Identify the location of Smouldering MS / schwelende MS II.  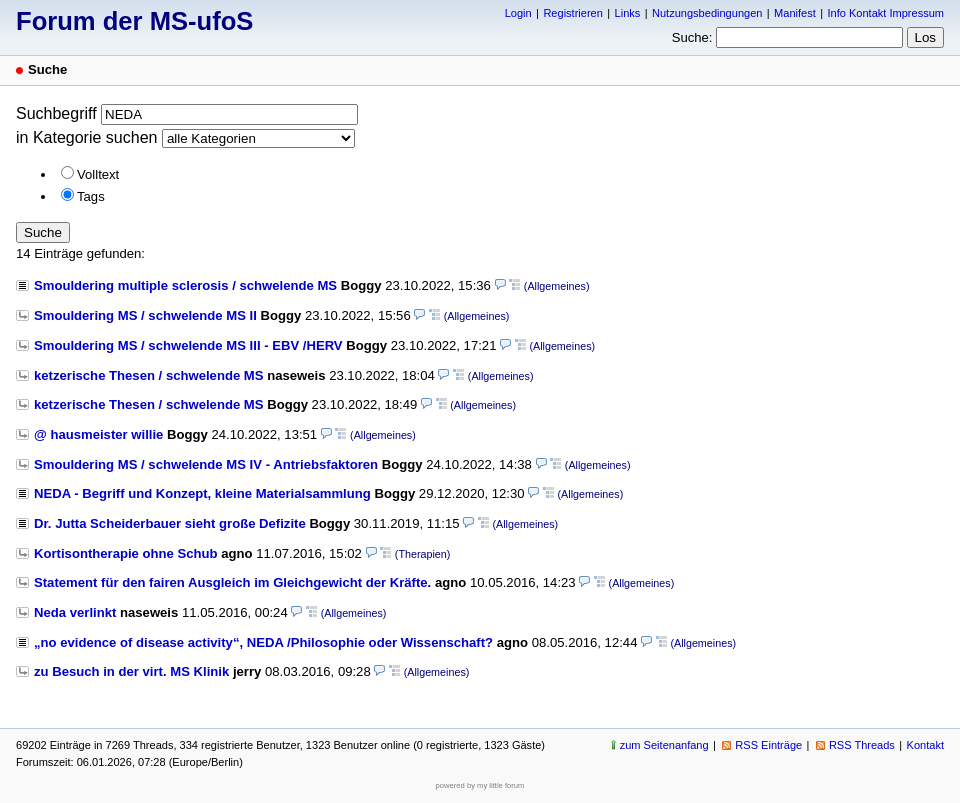
(145, 315).